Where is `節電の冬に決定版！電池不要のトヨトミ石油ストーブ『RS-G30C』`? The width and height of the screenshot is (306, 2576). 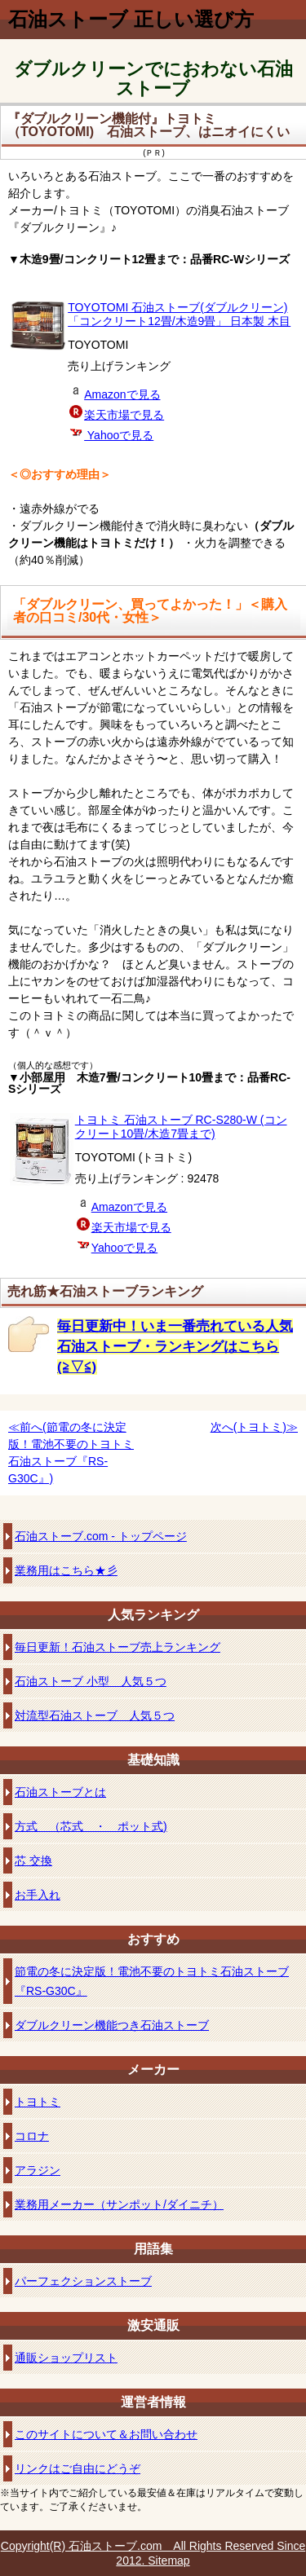
節電の冬に決定版！電池不要のトヨトミ石油ストーブ『RS-G30C』 is located at coordinates (152, 1981).